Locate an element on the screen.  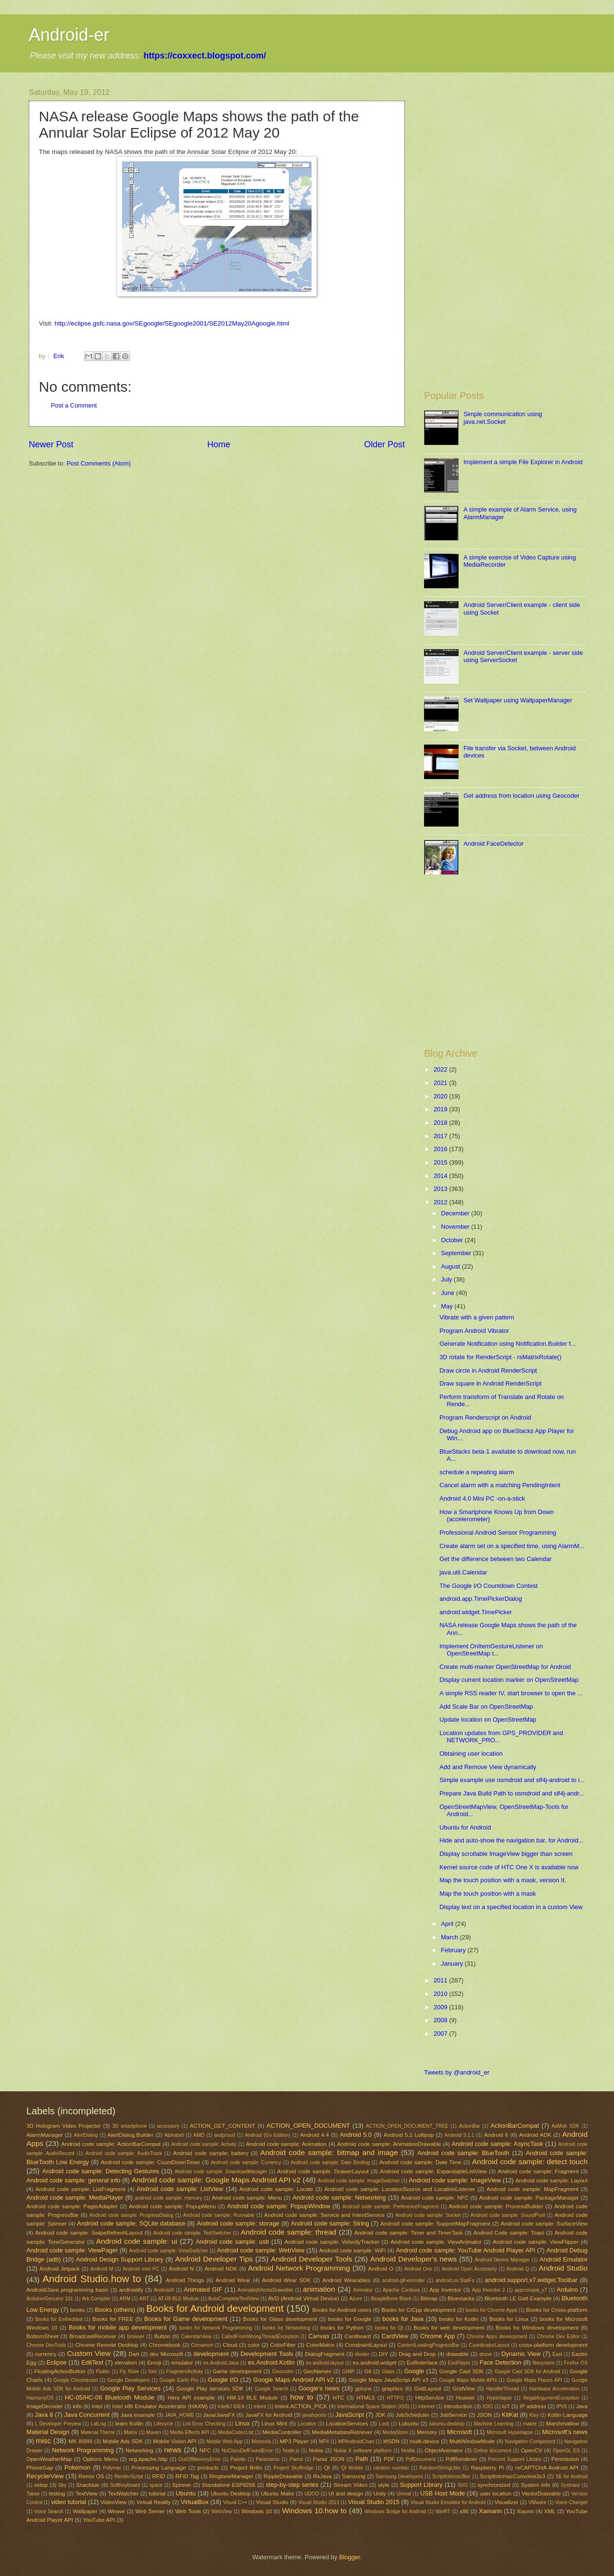
Palette is located at coordinates (238, 2459).